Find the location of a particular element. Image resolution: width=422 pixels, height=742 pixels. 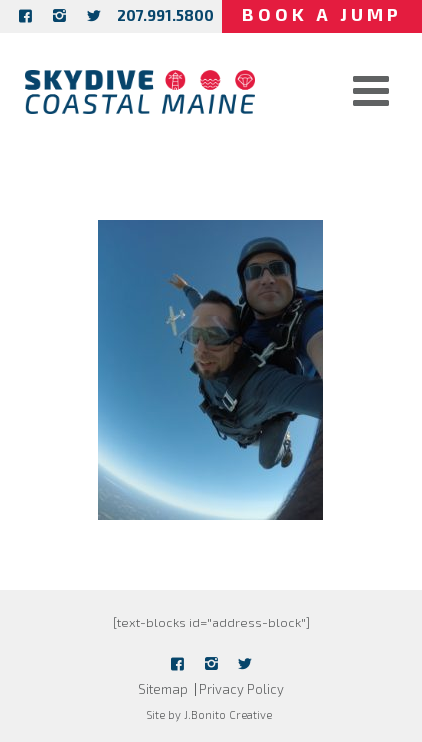

207.991.5800 is located at coordinates (165, 15).